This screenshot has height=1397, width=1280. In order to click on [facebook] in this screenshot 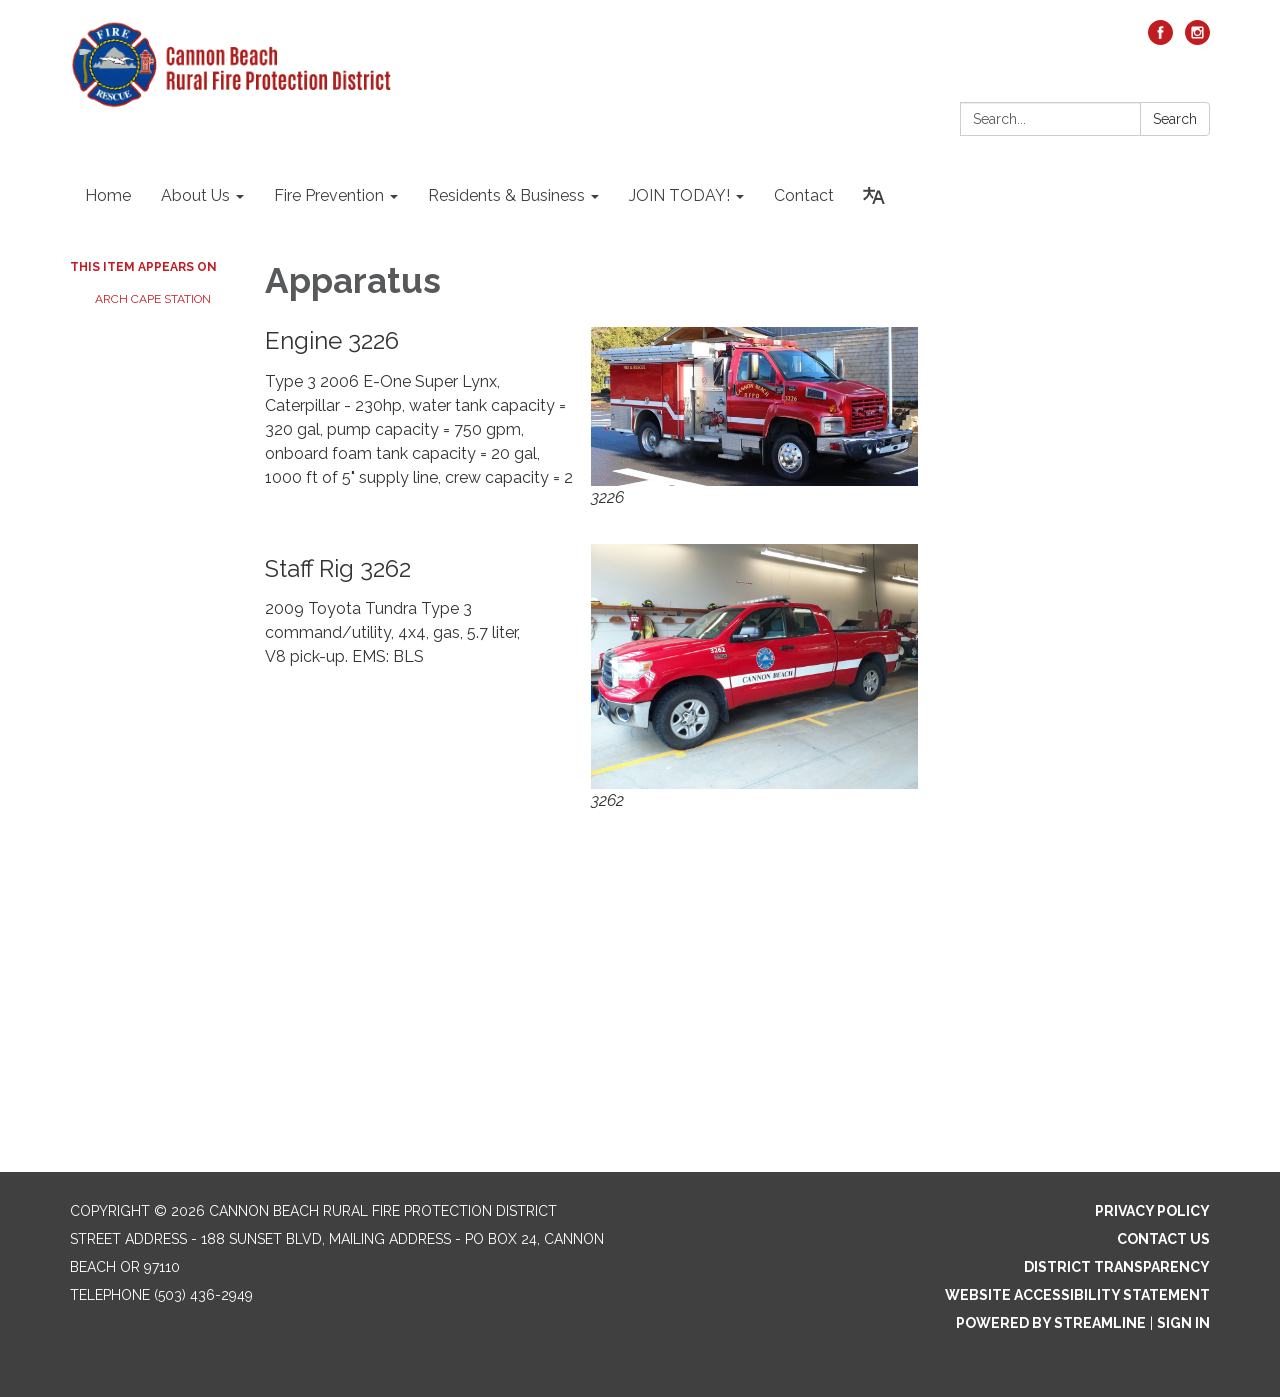, I will do `click(1160, 39)`.